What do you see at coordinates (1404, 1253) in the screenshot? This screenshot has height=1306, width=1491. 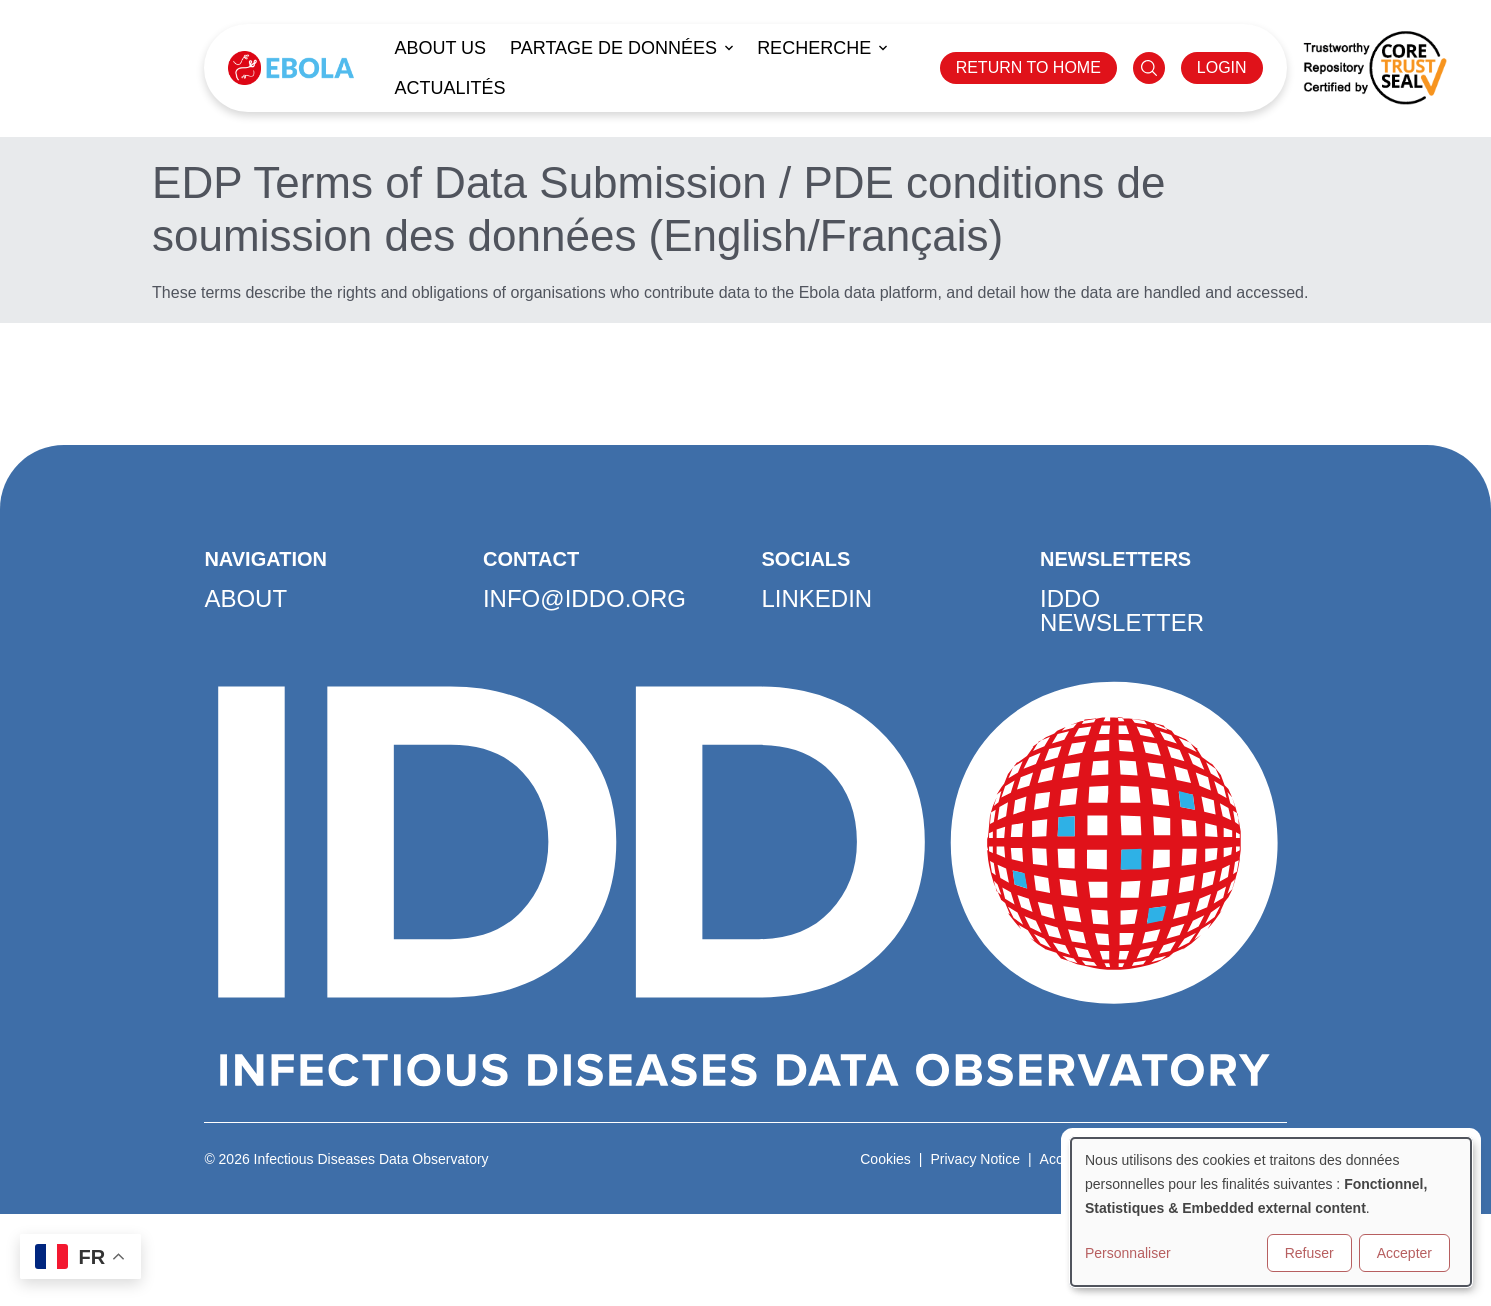 I see `Accepter` at bounding box center [1404, 1253].